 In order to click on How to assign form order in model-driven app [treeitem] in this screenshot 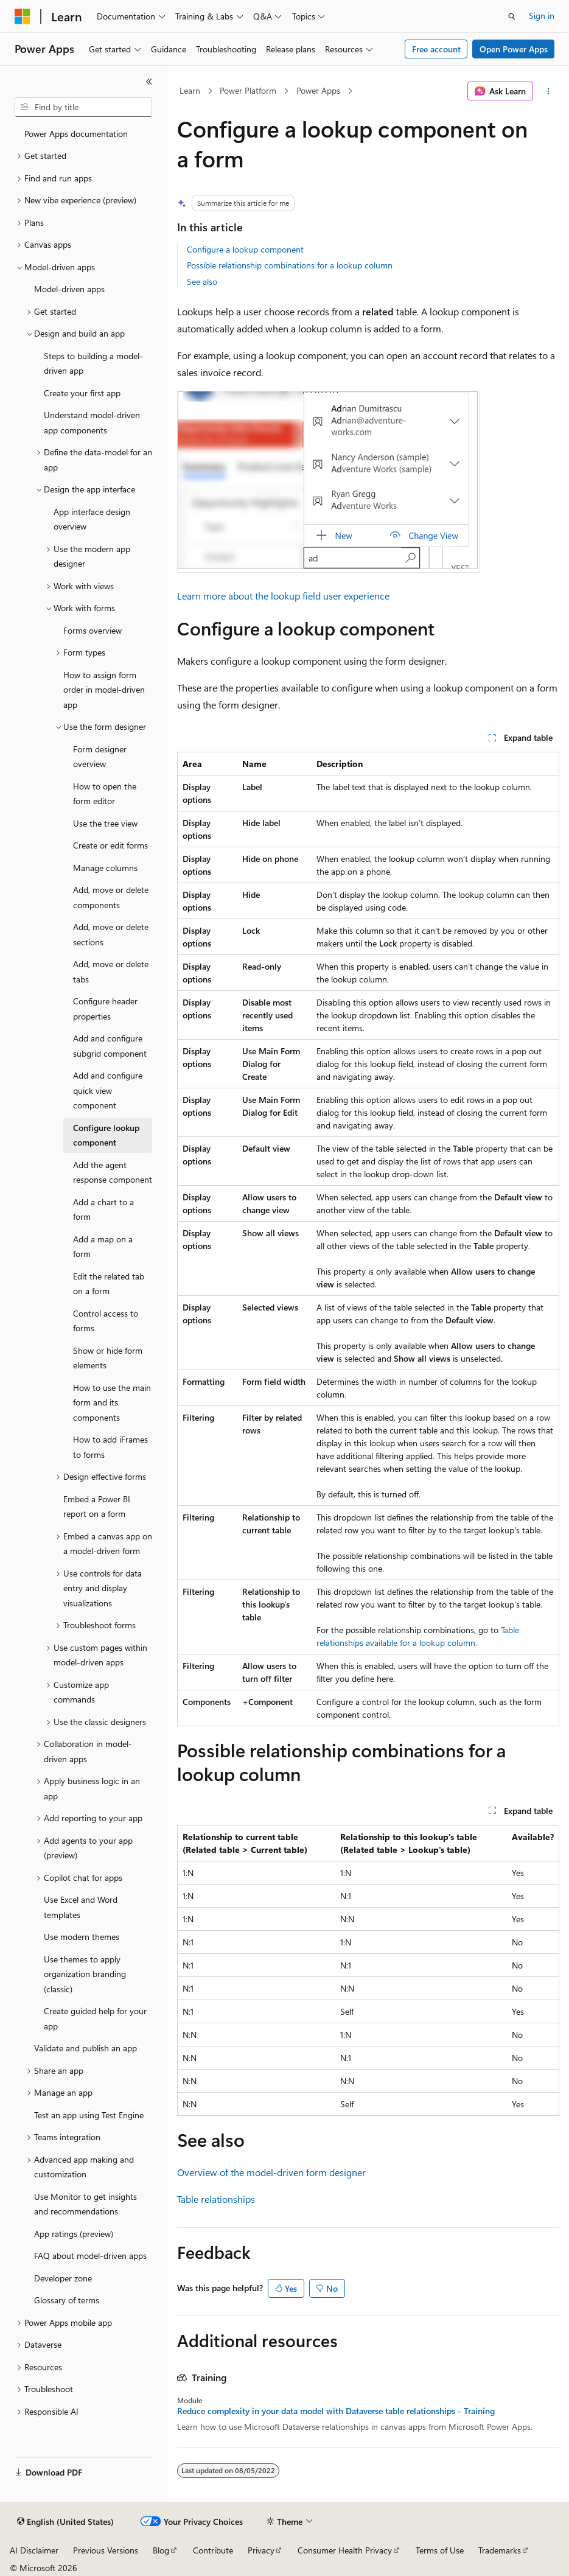, I will do `click(104, 689)`.